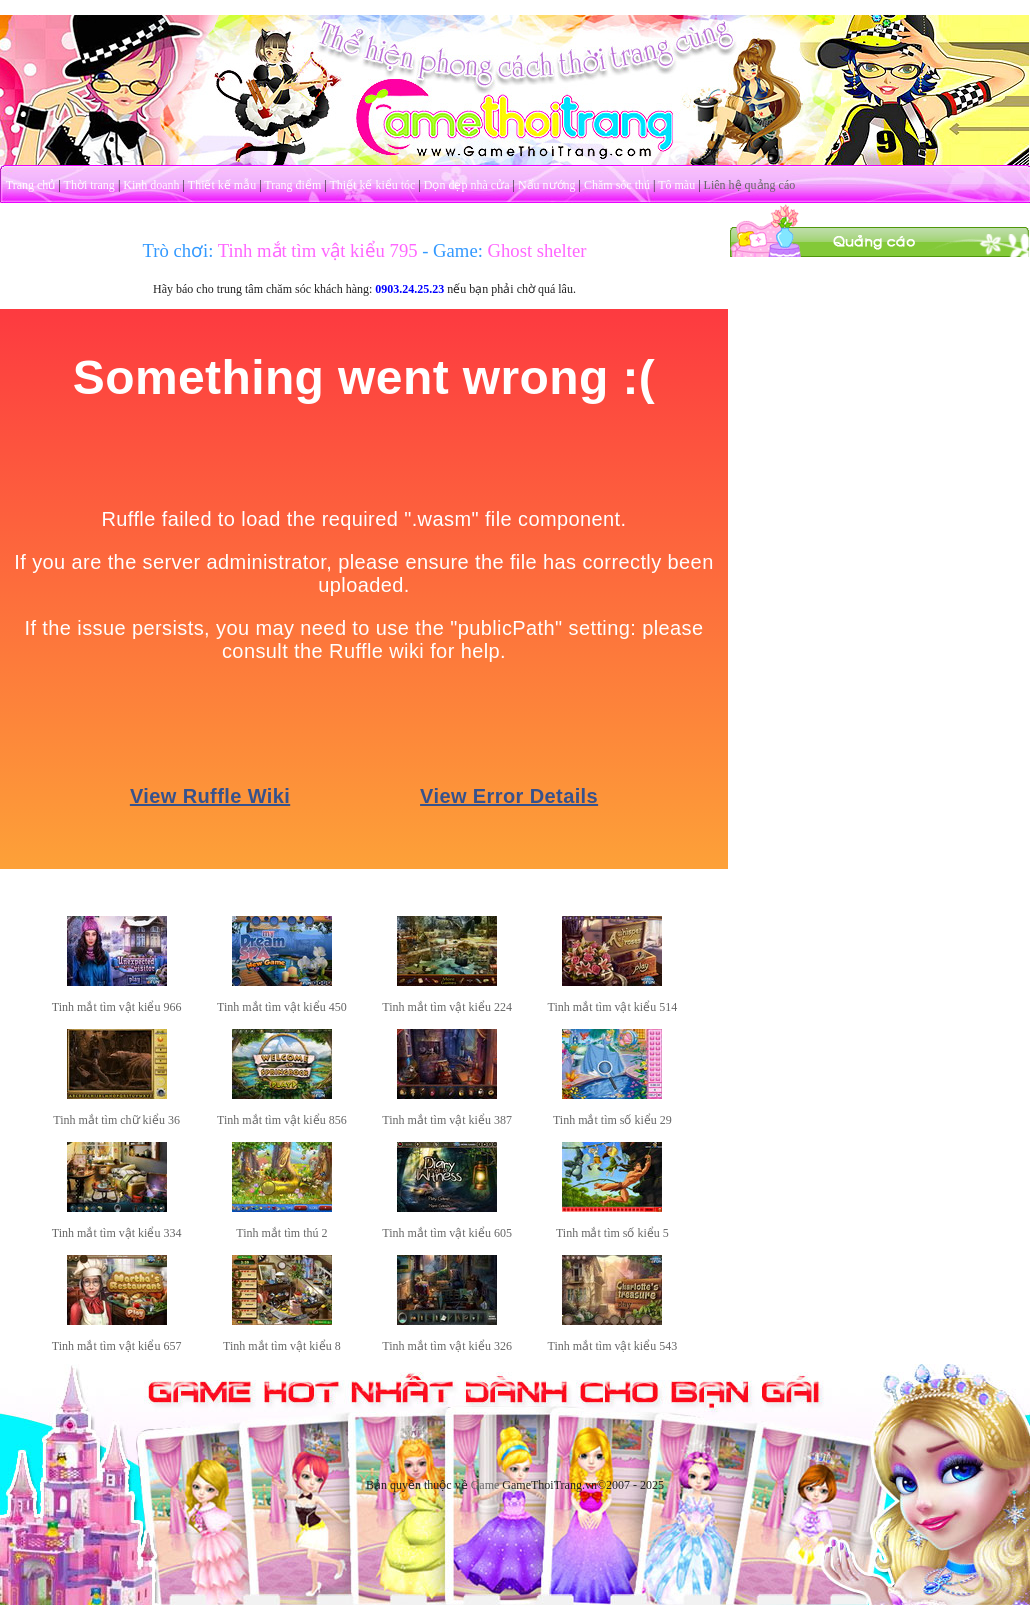 This screenshot has height=1605, width=1030. I want to click on Tinh mắt tìm số kiểu 5, so click(612, 1233).